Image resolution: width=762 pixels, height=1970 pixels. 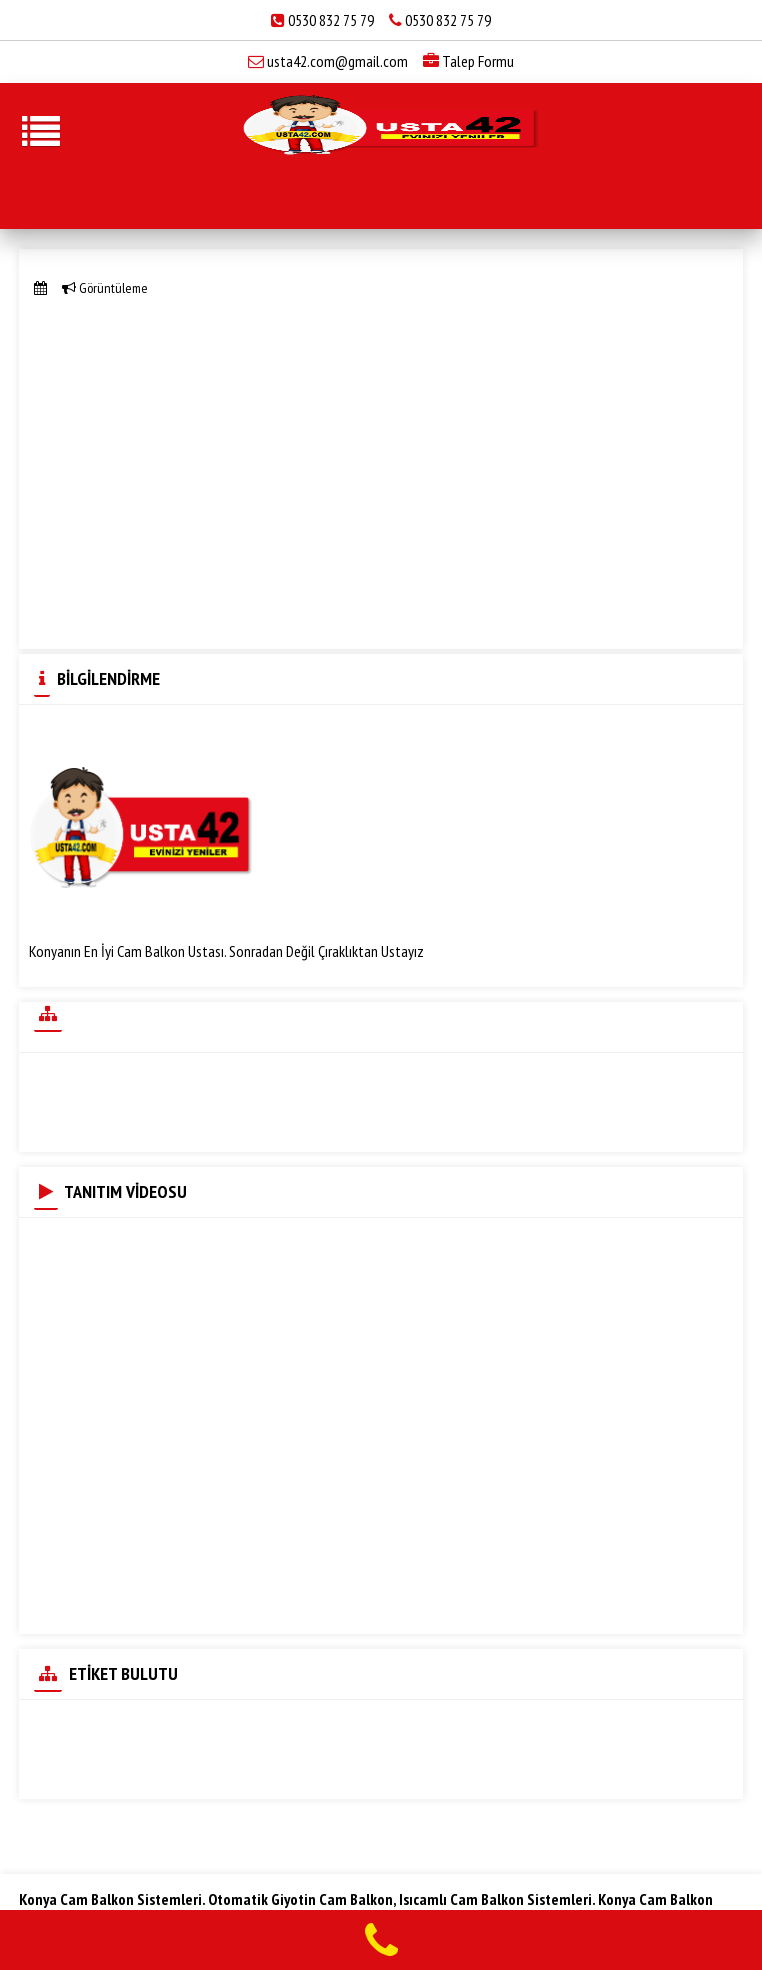 I want to click on 0530 832 75 79, so click(x=331, y=20).